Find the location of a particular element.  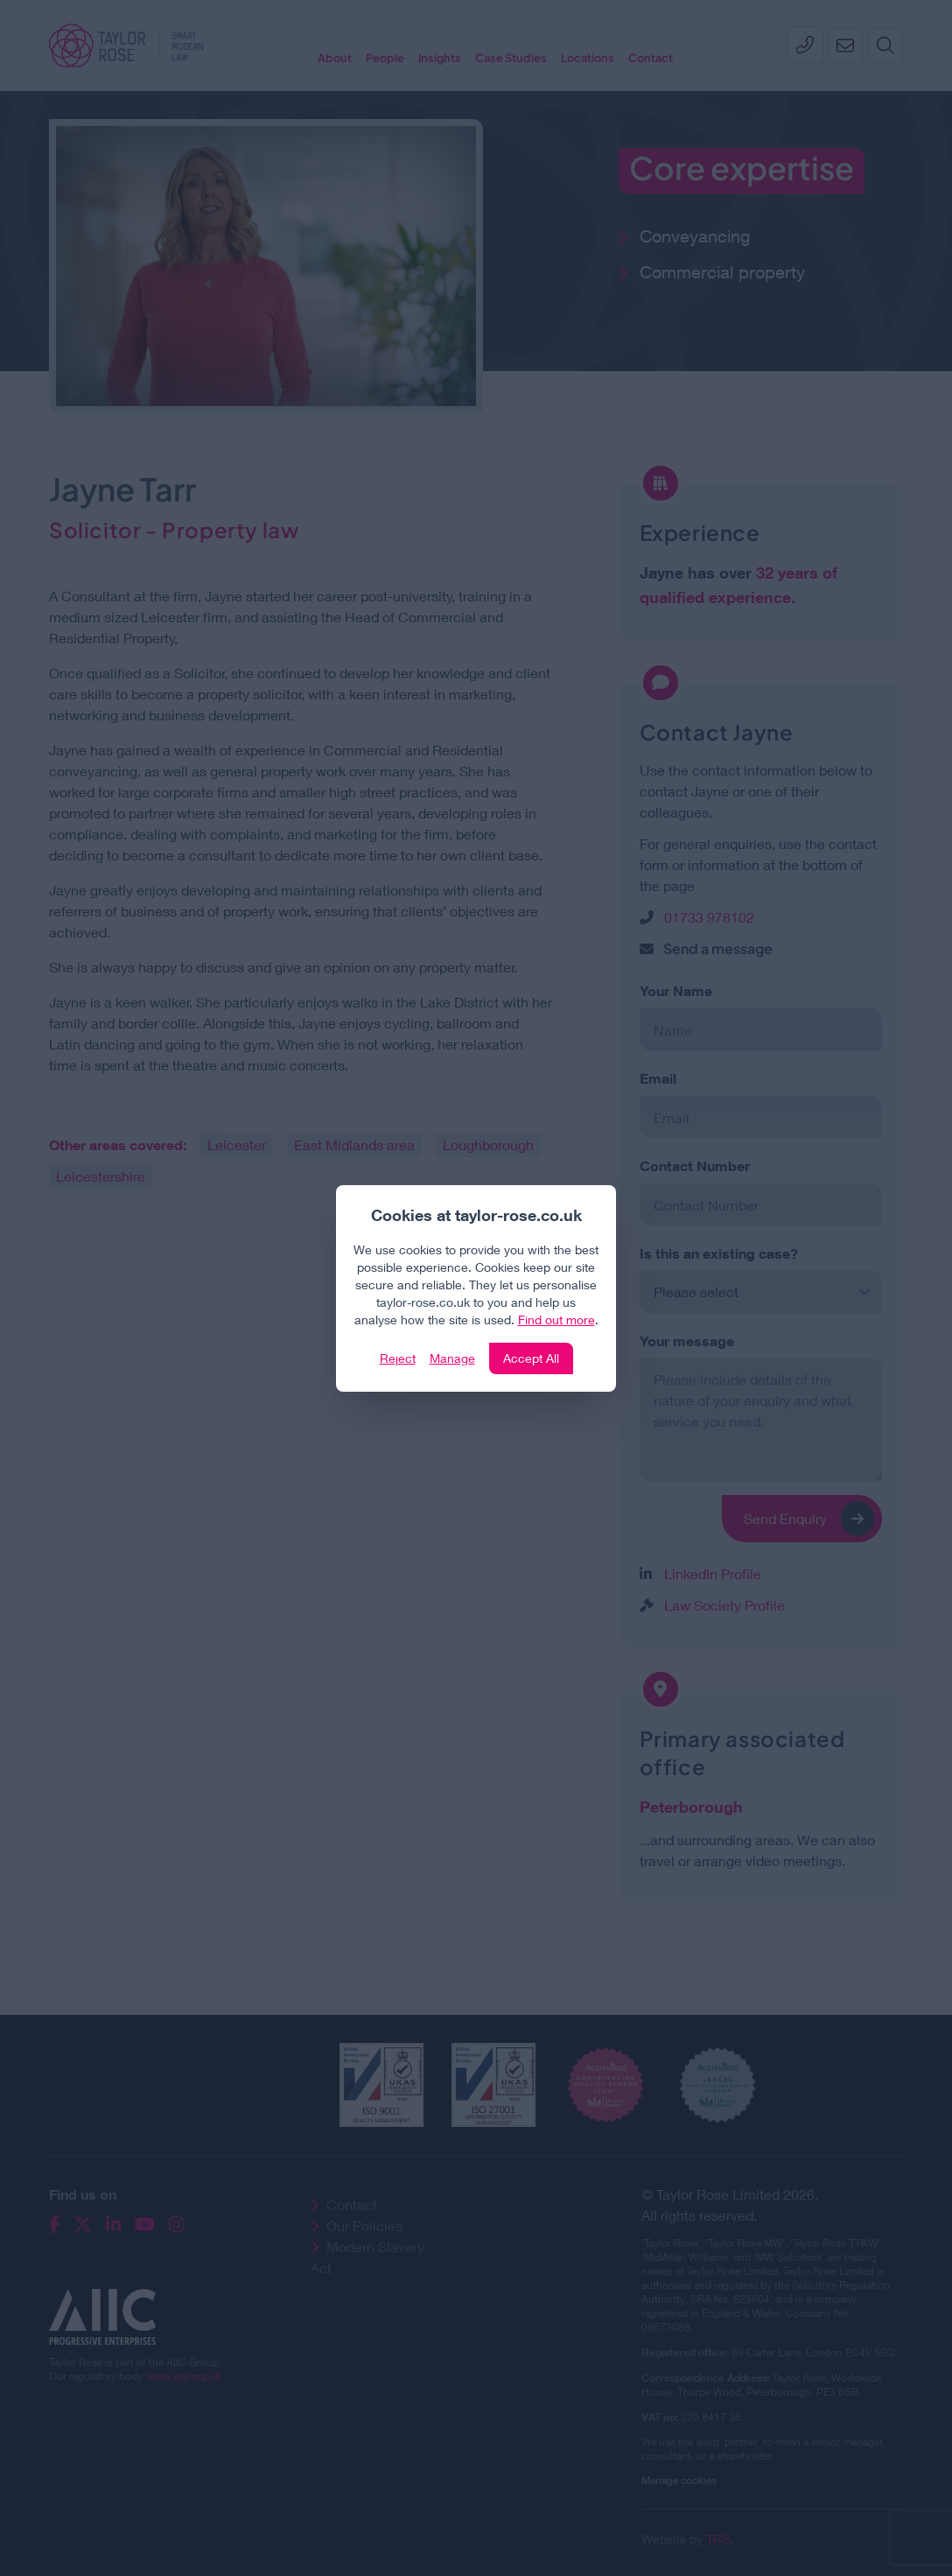

Accept All [Click to accept and close the website cookie policy] is located at coordinates (531, 1358).